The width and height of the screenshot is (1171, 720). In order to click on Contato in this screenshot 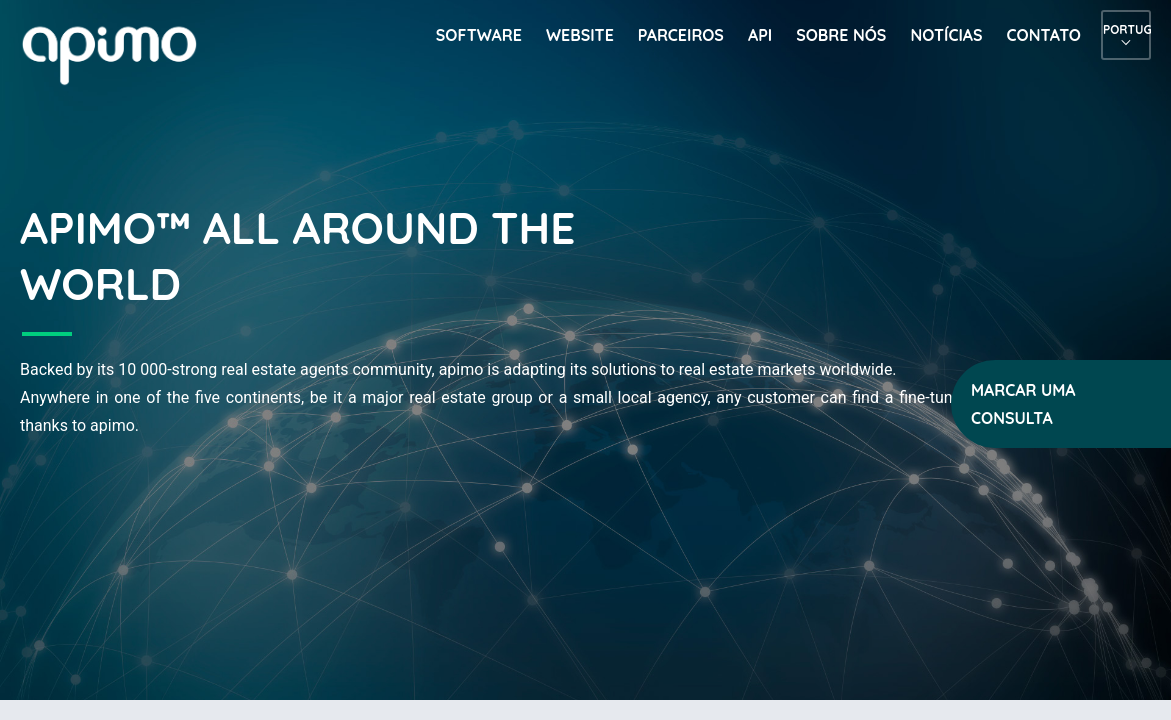, I will do `click(1044, 35)`.